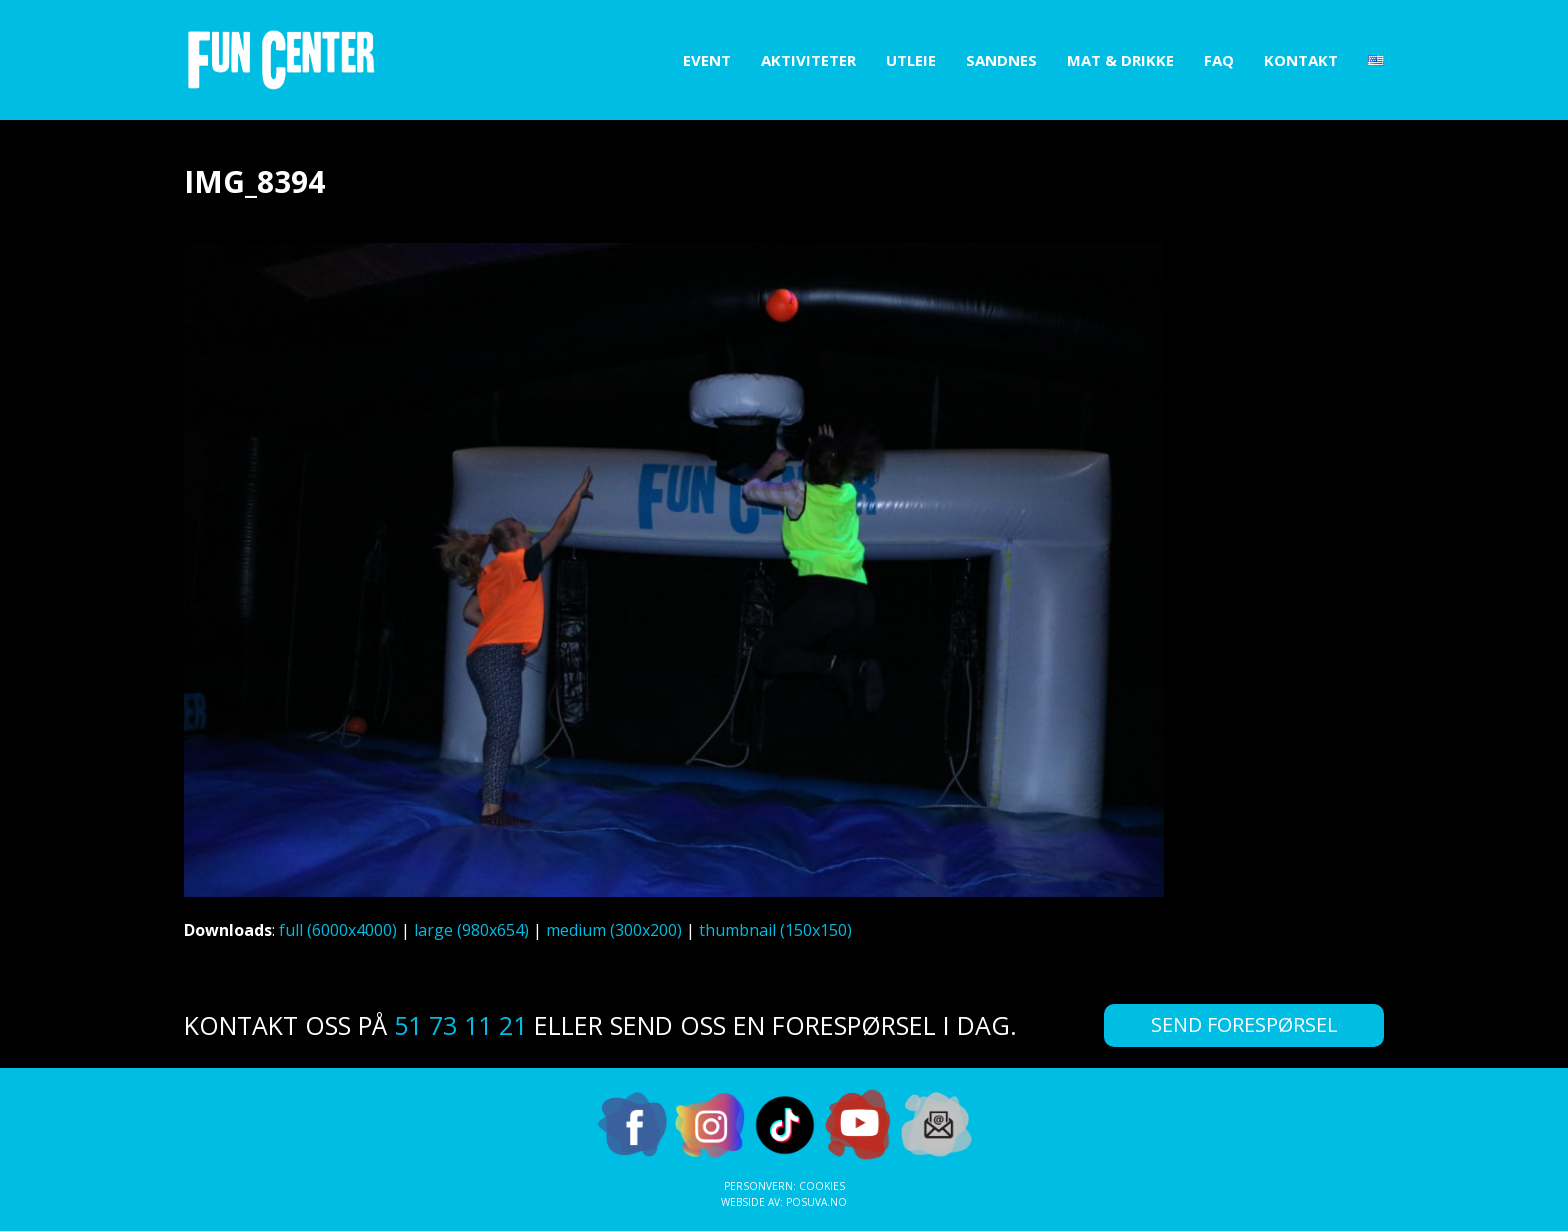  Describe the element at coordinates (816, 1202) in the screenshot. I see `Posuva.no` at that location.